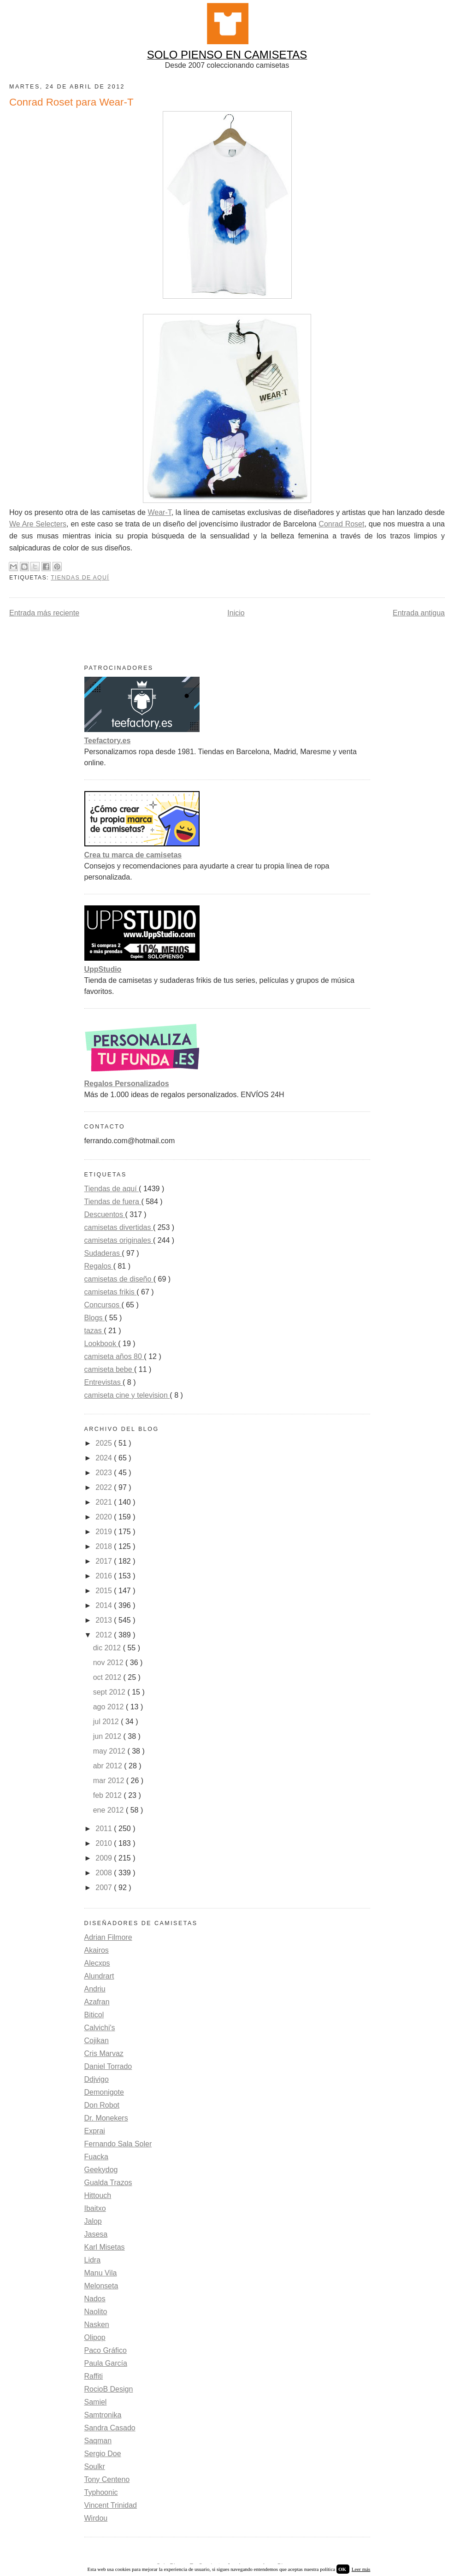 The height and width of the screenshot is (2576, 454). What do you see at coordinates (95, 2337) in the screenshot?
I see `Olipop` at bounding box center [95, 2337].